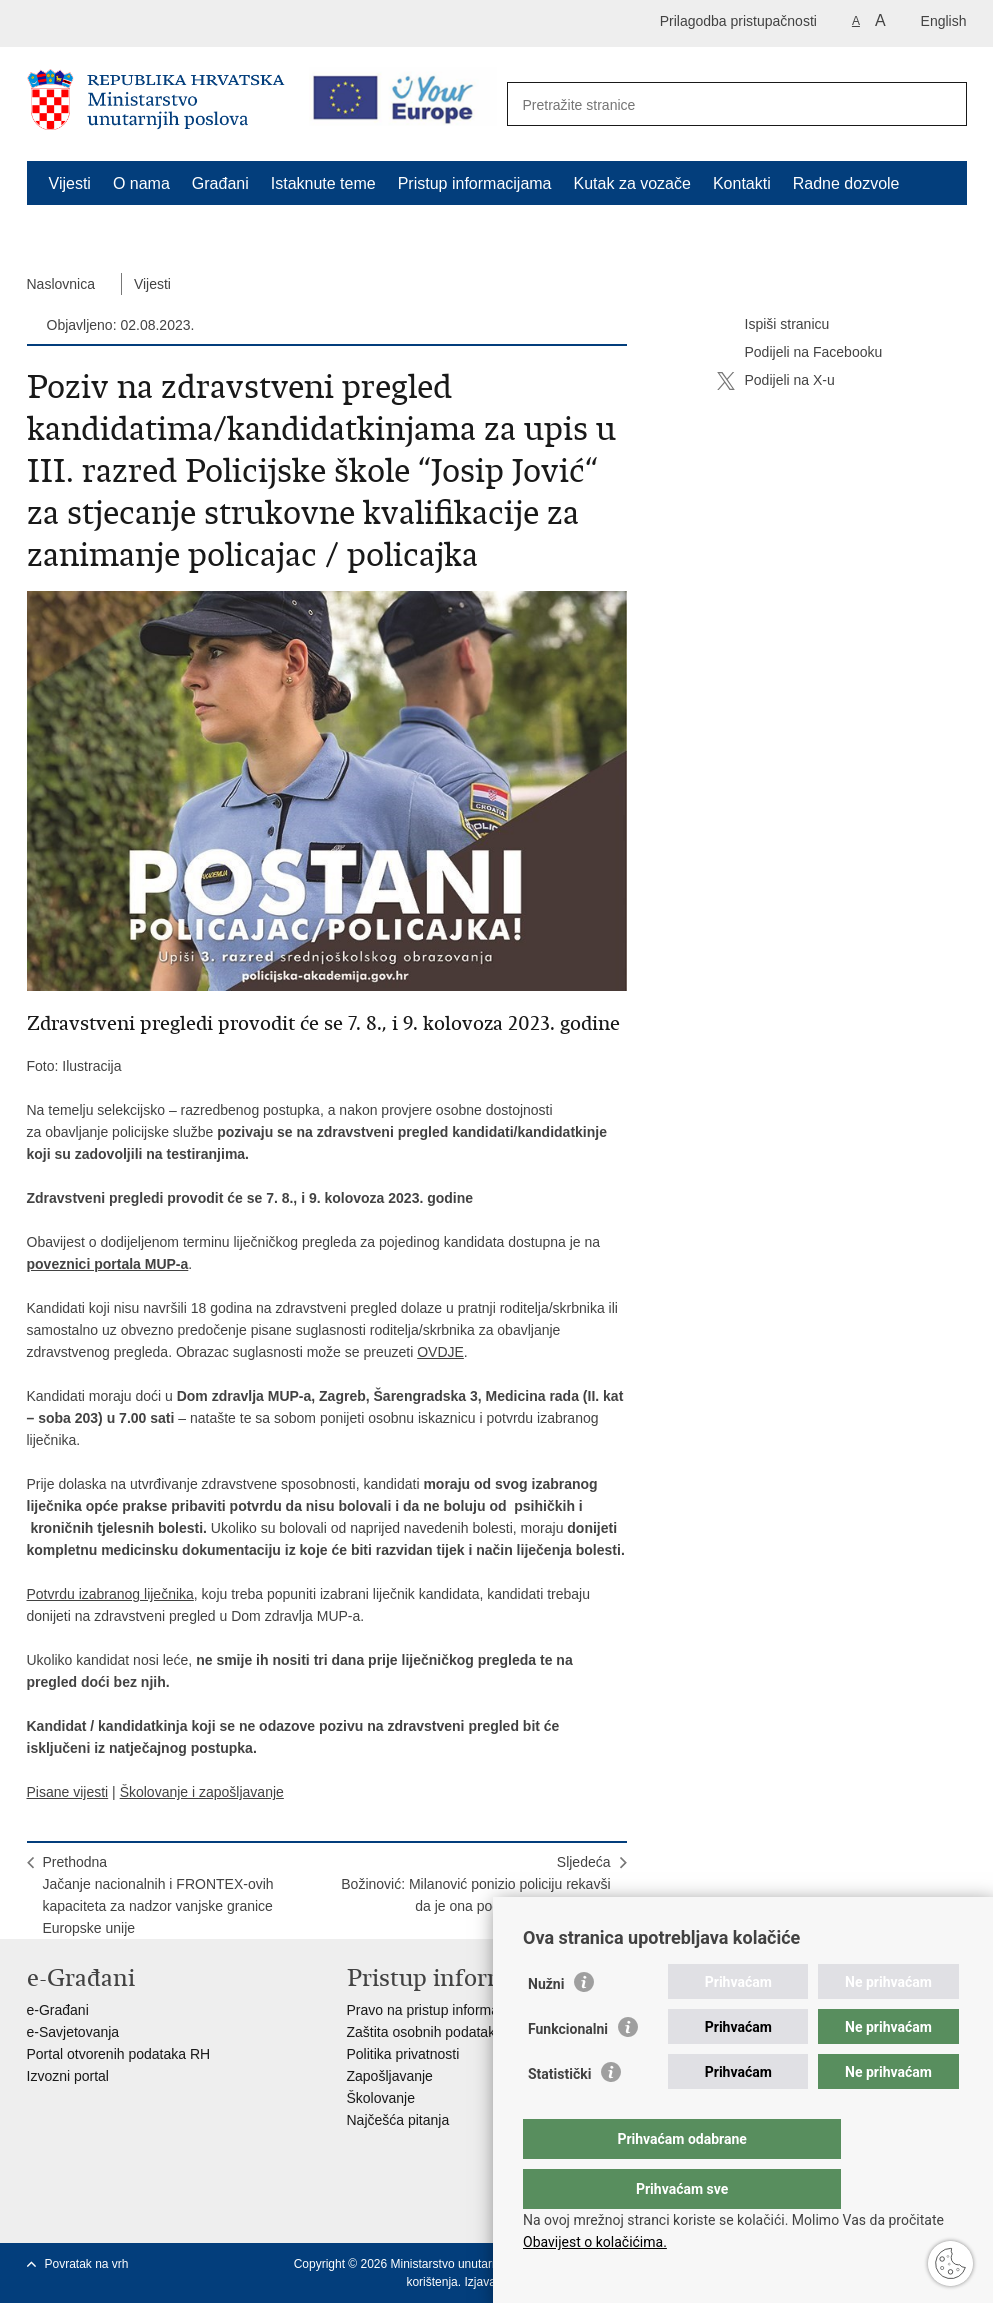 The width and height of the screenshot is (993, 2303). What do you see at coordinates (398, 2120) in the screenshot?
I see `Najčešća pitanja` at bounding box center [398, 2120].